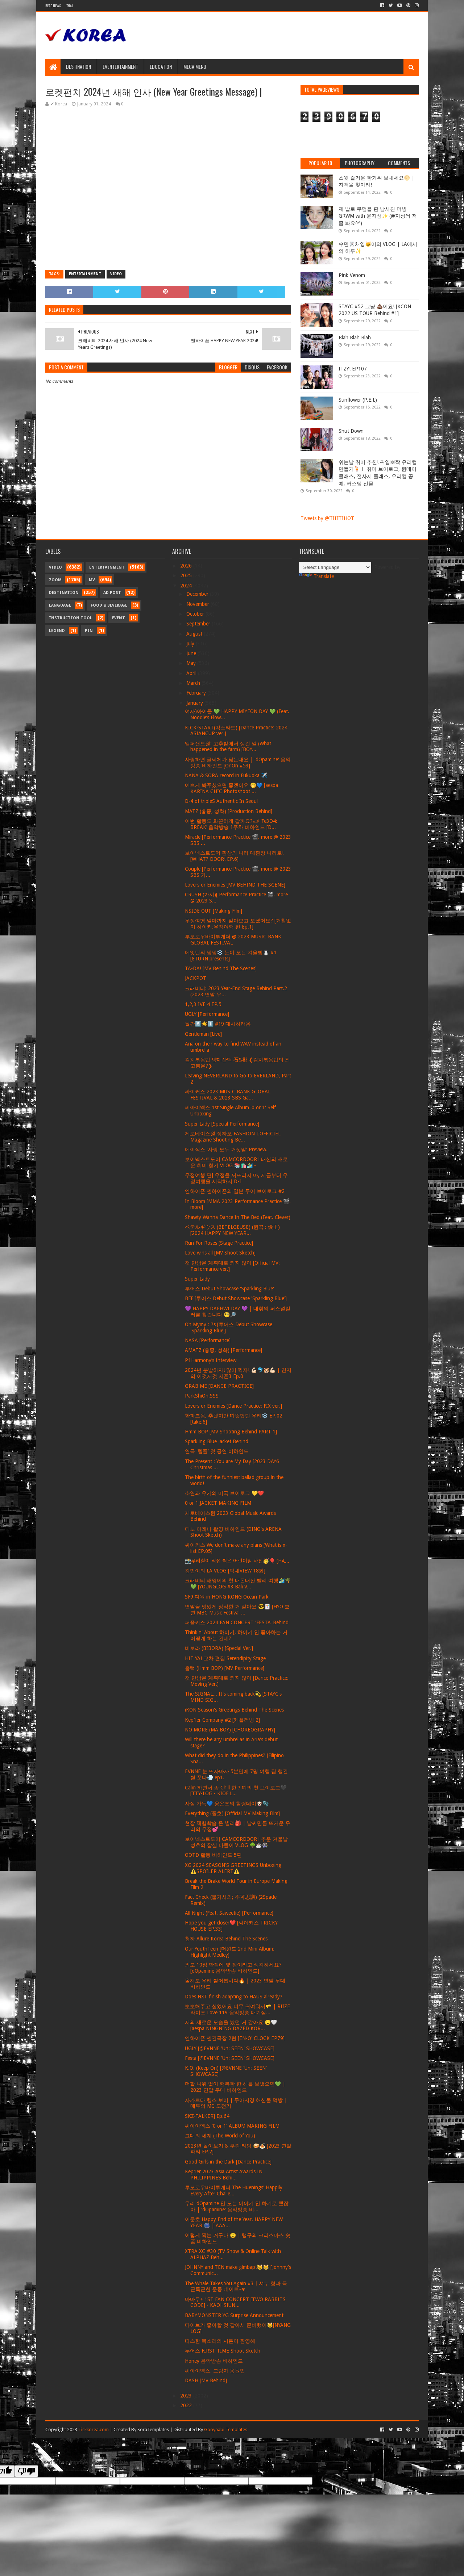 This screenshot has width=464, height=2576. What do you see at coordinates (225, 2429) in the screenshot?
I see `Gooyaabi Templates` at bounding box center [225, 2429].